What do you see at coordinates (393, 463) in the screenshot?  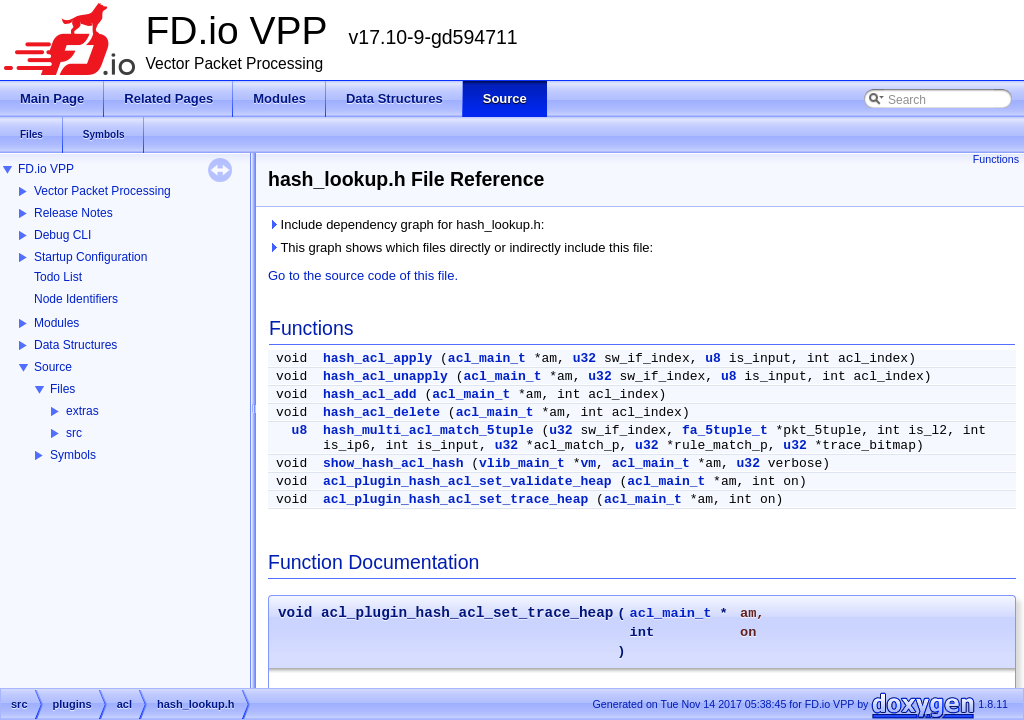 I see `show_hash_acl_hash` at bounding box center [393, 463].